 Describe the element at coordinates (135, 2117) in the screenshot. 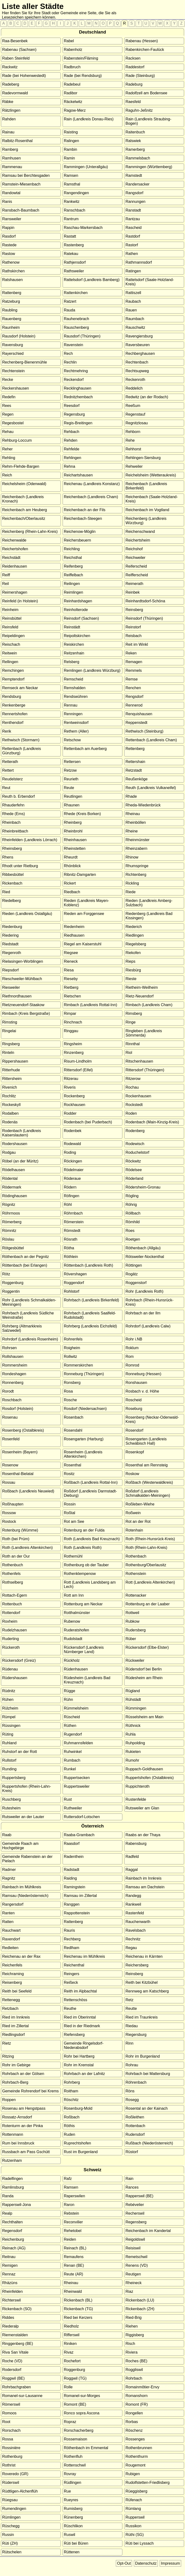

I see `Roßleithen` at that location.